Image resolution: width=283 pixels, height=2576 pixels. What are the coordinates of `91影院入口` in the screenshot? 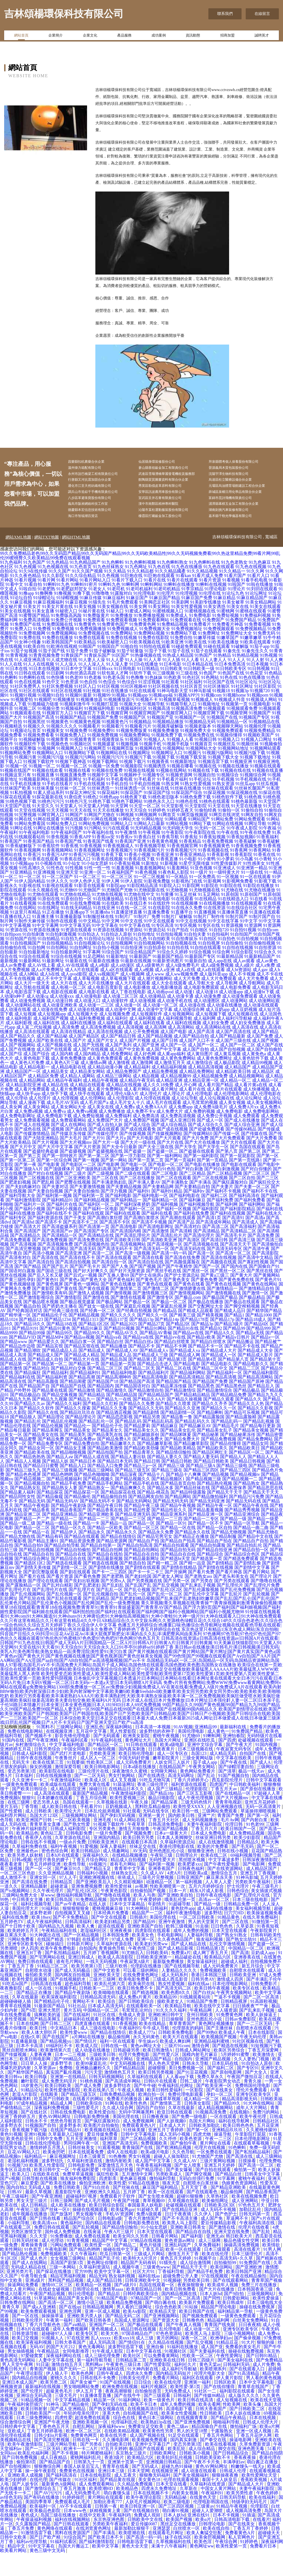 It's located at (170, 908).